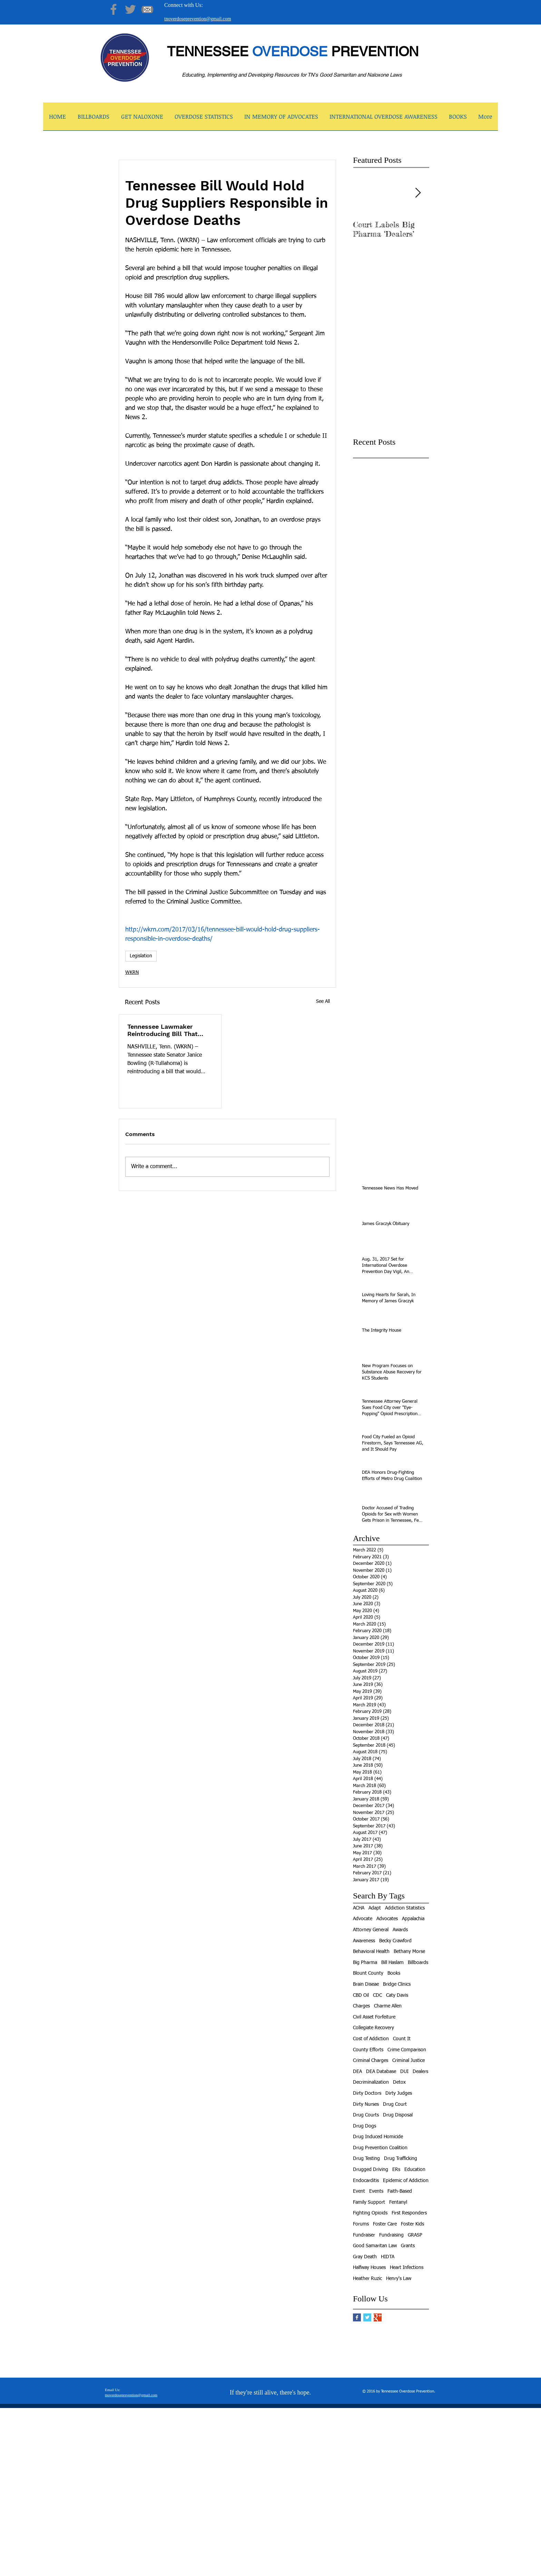  Describe the element at coordinates (395, 2104) in the screenshot. I see `Drug Court` at that location.